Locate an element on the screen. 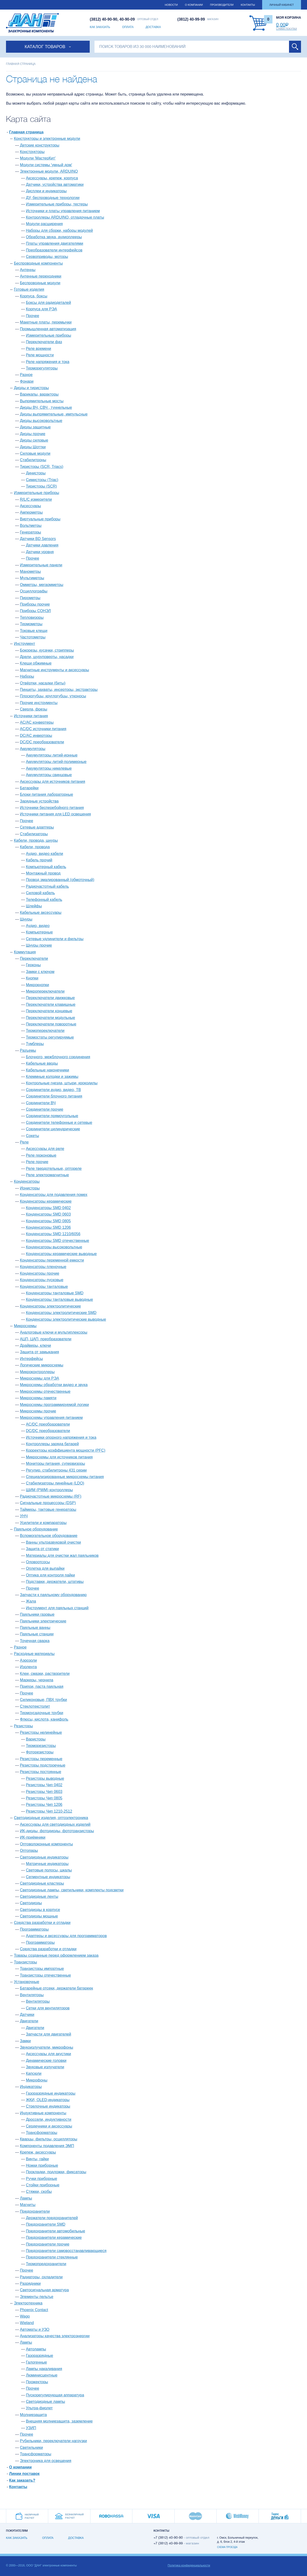 The image size is (307, 2576). Корпуса, боксы is located at coordinates (33, 296).